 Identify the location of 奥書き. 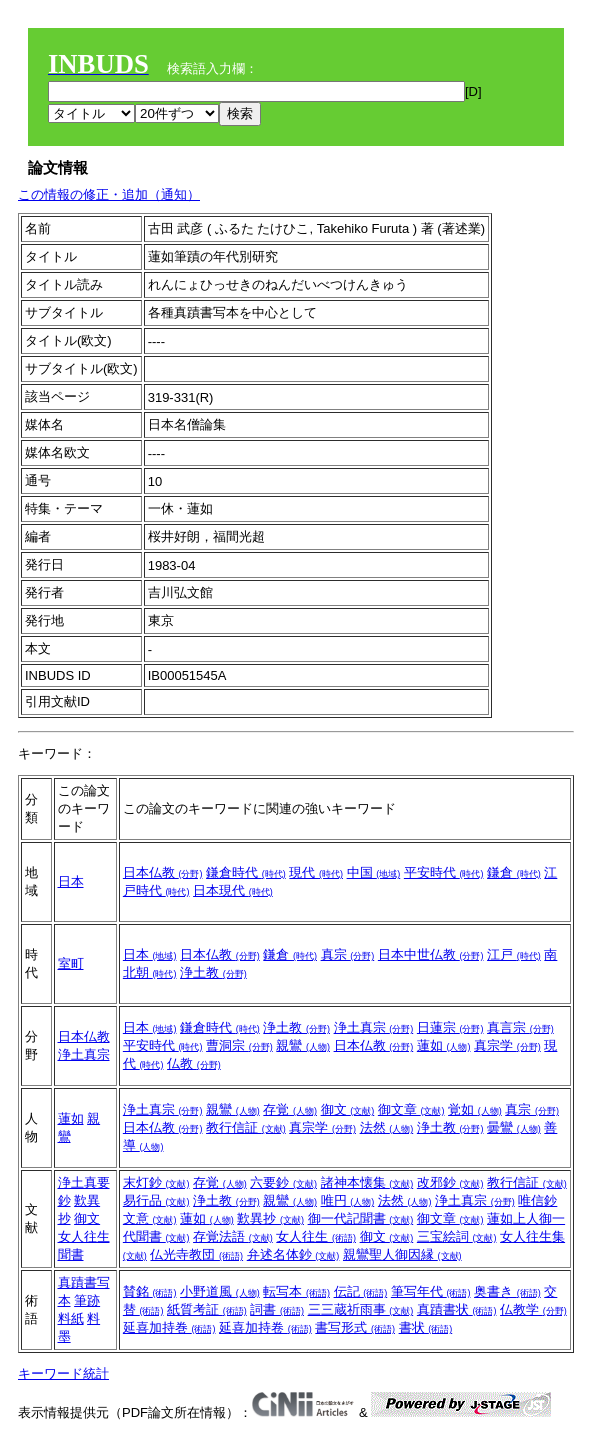
(507, 1291).